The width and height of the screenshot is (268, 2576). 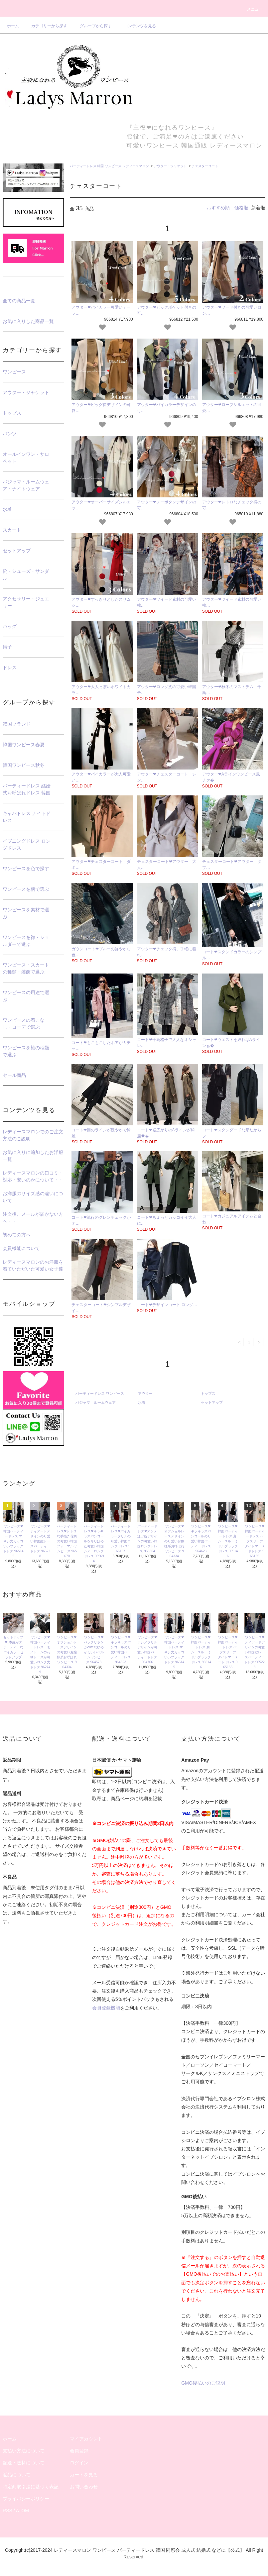 I want to click on マイアカウント, so click(x=86, y=2438).